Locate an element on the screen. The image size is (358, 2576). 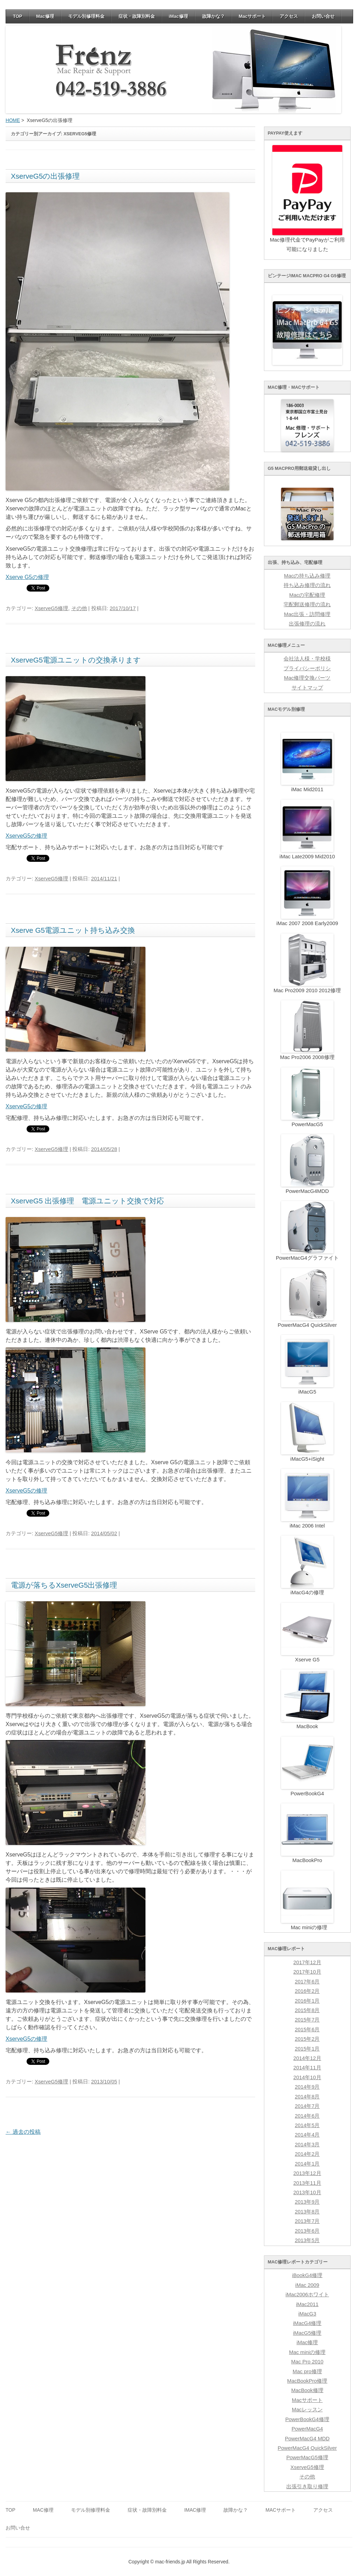
2014年12月 is located at coordinates (307, 2058).